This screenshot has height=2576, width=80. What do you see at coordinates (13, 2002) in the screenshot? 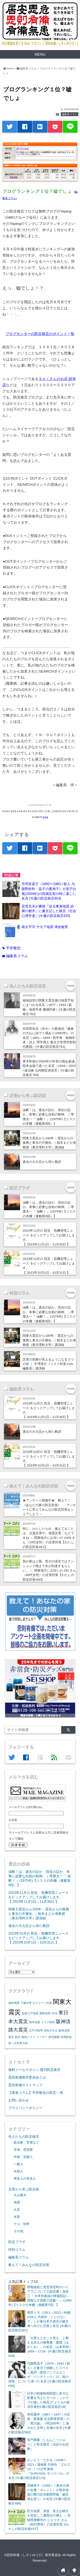
I see `福井地震` at bounding box center [13, 2002].